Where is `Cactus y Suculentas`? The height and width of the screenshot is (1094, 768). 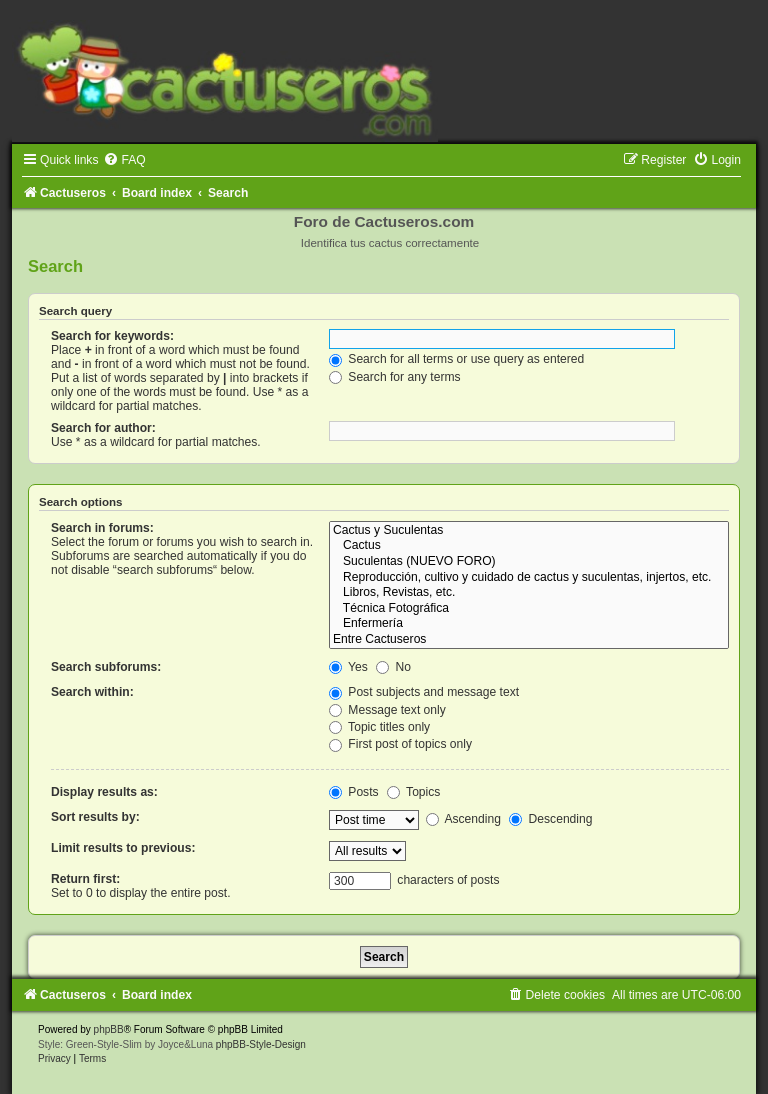
Cactus y Suculentas is located at coordinates (529, 531).